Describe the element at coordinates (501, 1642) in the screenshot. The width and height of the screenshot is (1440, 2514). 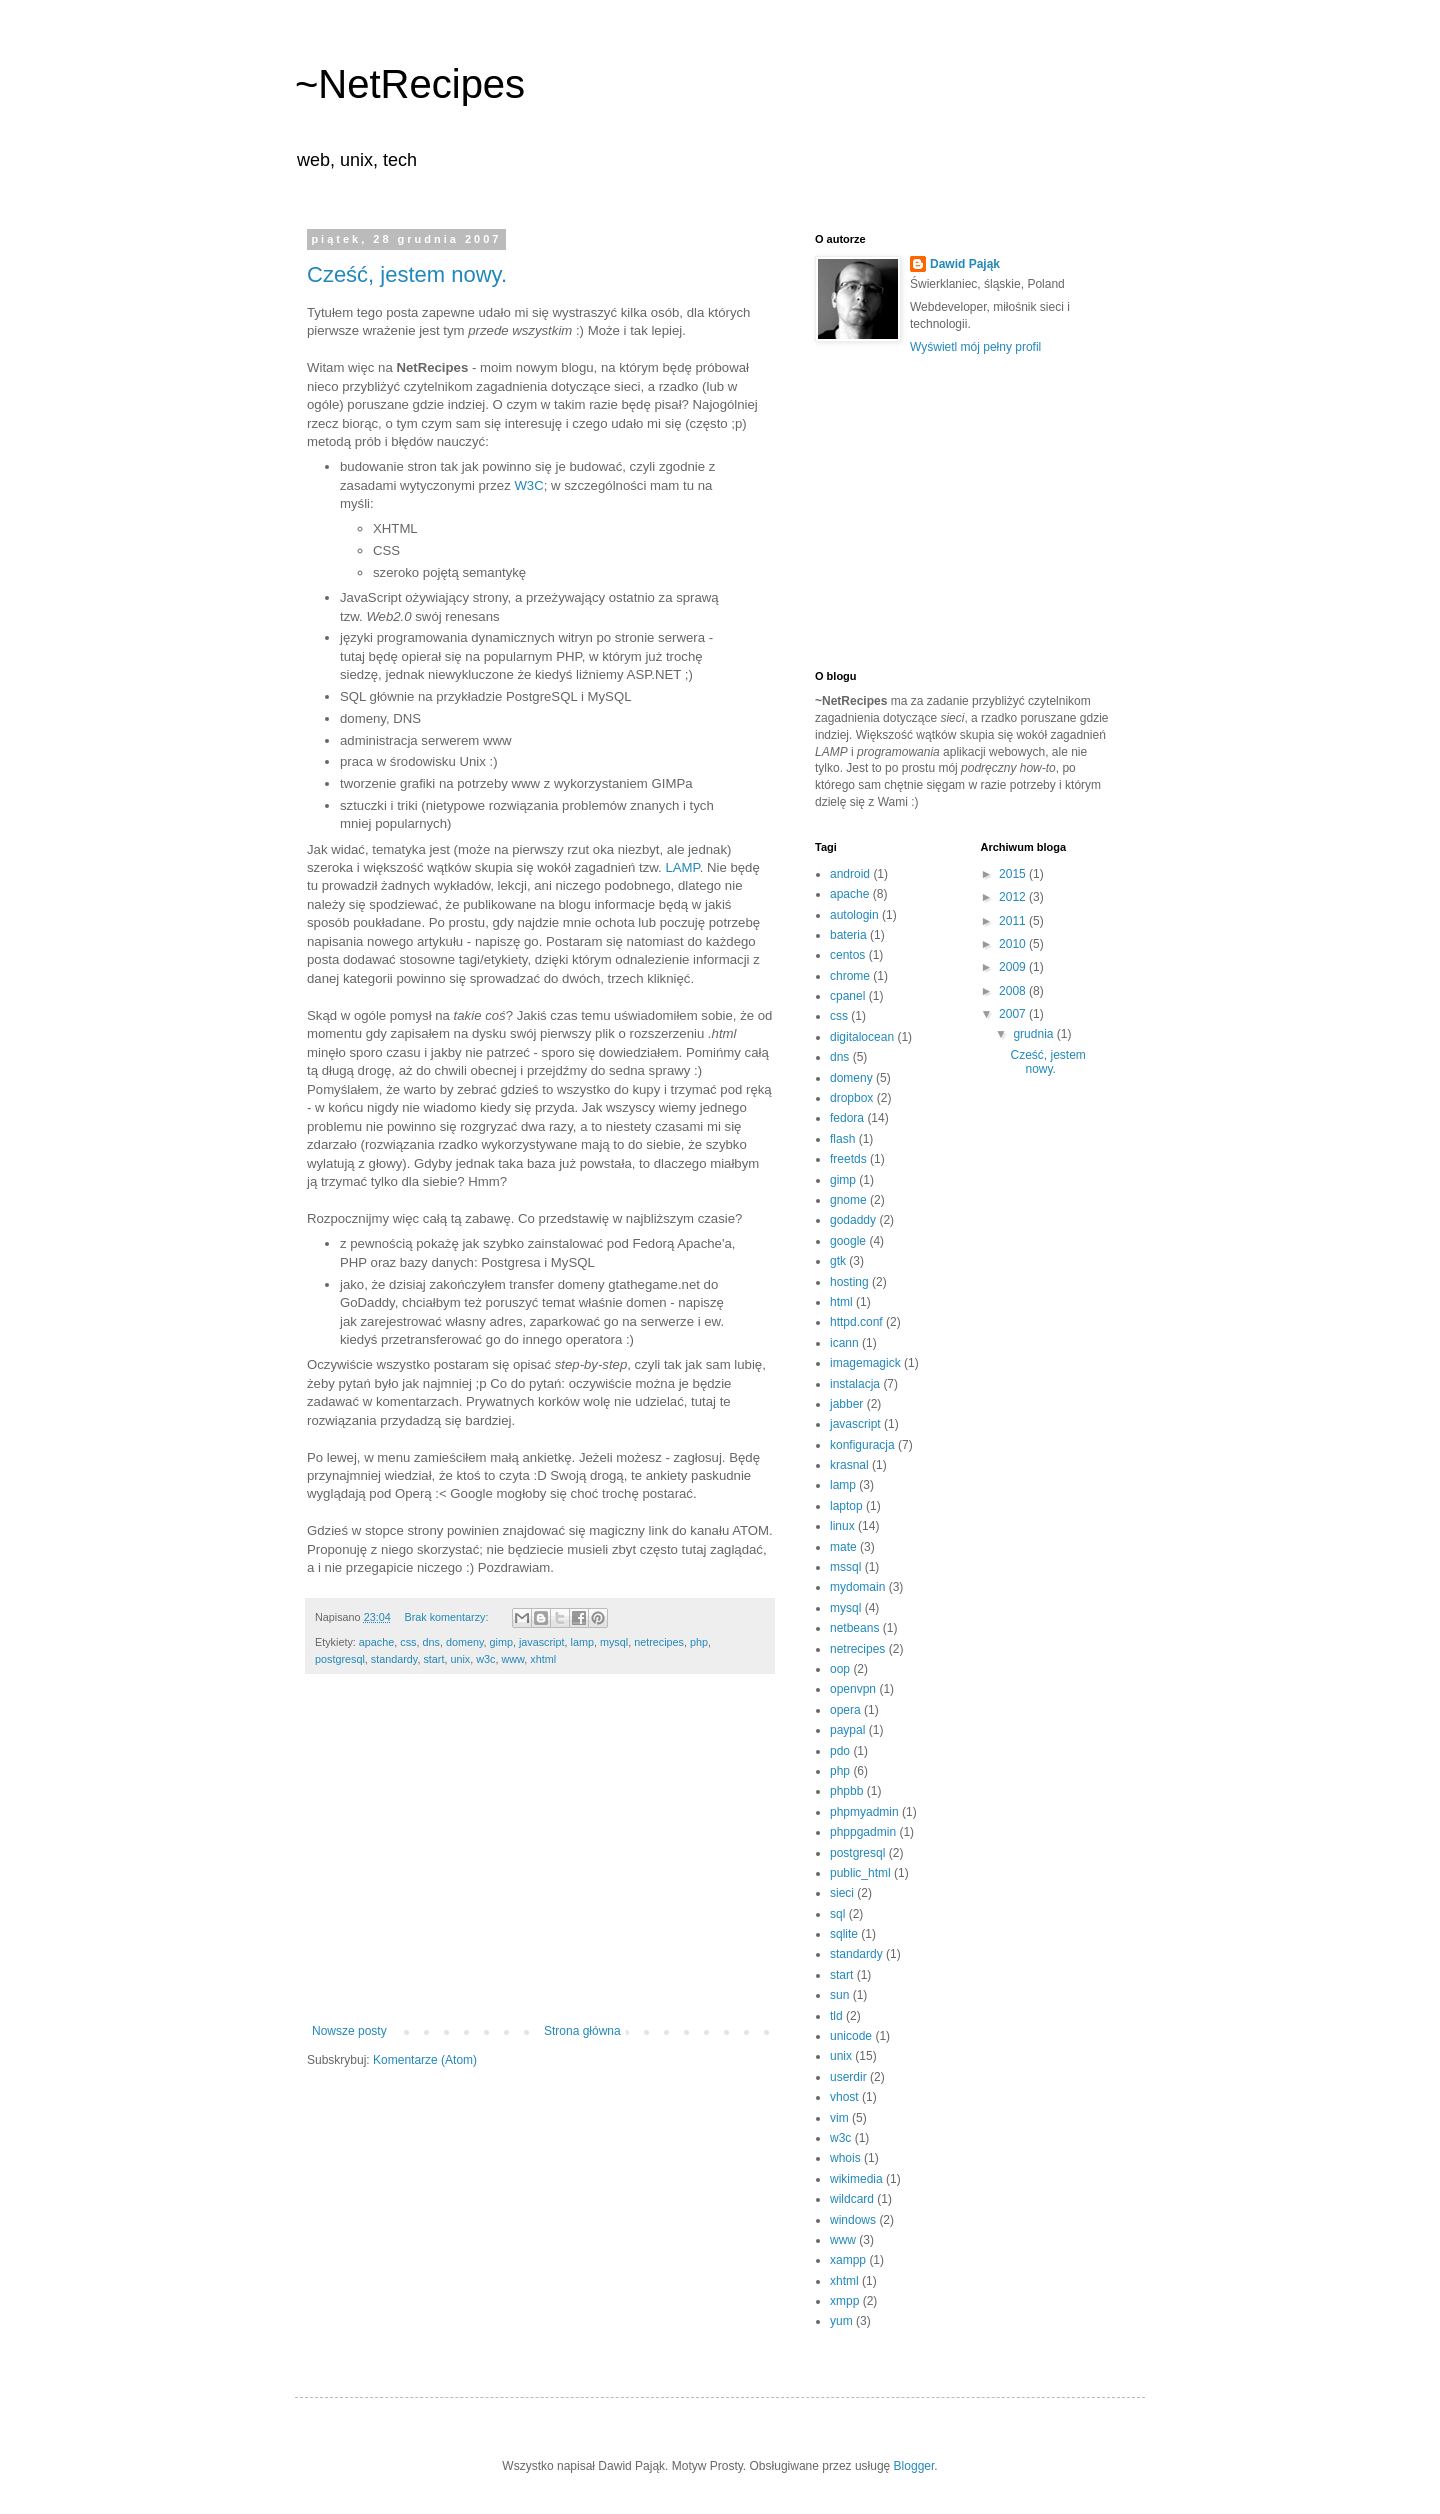
I see `gimp` at that location.